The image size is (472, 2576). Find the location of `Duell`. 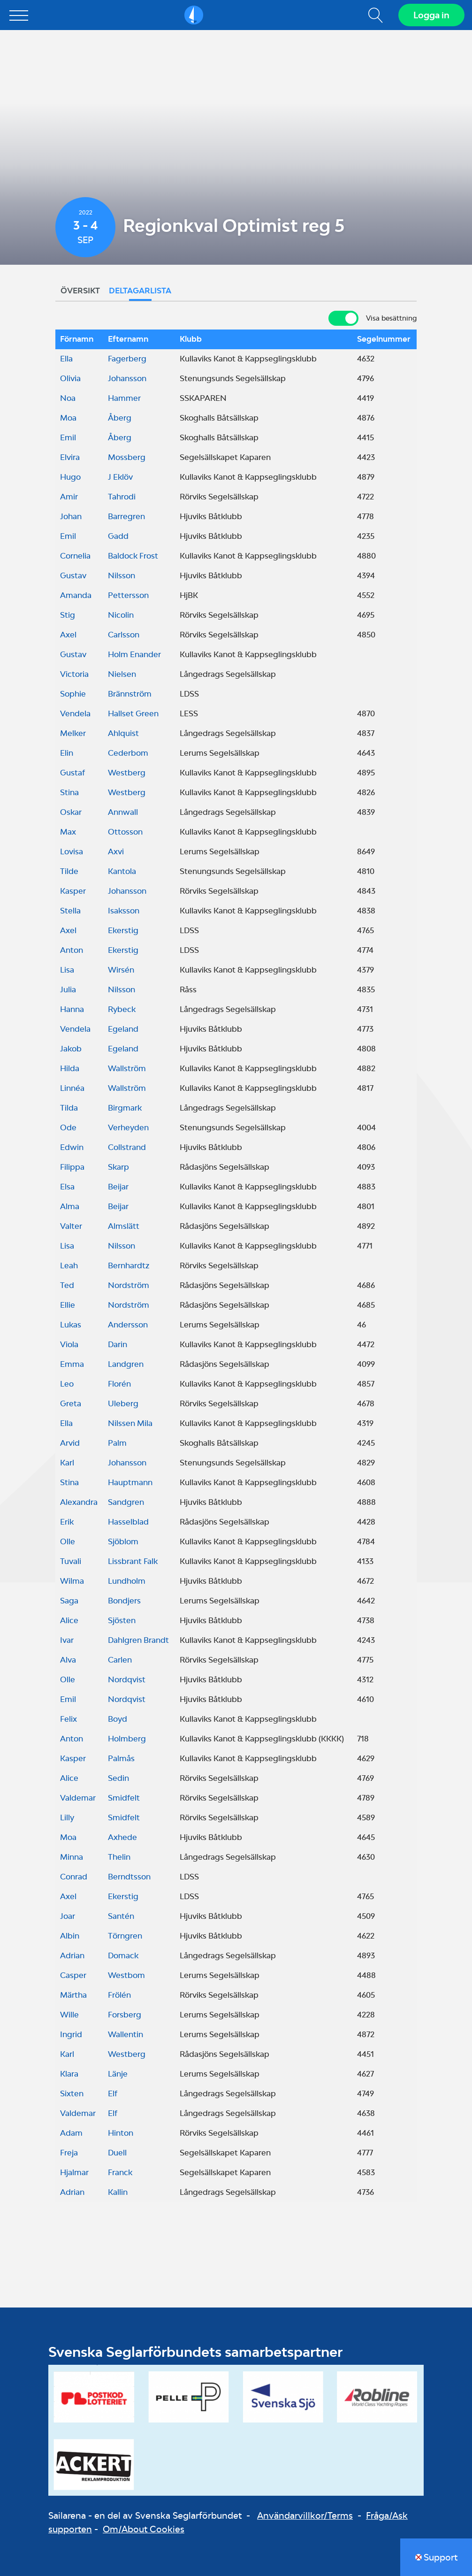

Duell is located at coordinates (117, 2152).